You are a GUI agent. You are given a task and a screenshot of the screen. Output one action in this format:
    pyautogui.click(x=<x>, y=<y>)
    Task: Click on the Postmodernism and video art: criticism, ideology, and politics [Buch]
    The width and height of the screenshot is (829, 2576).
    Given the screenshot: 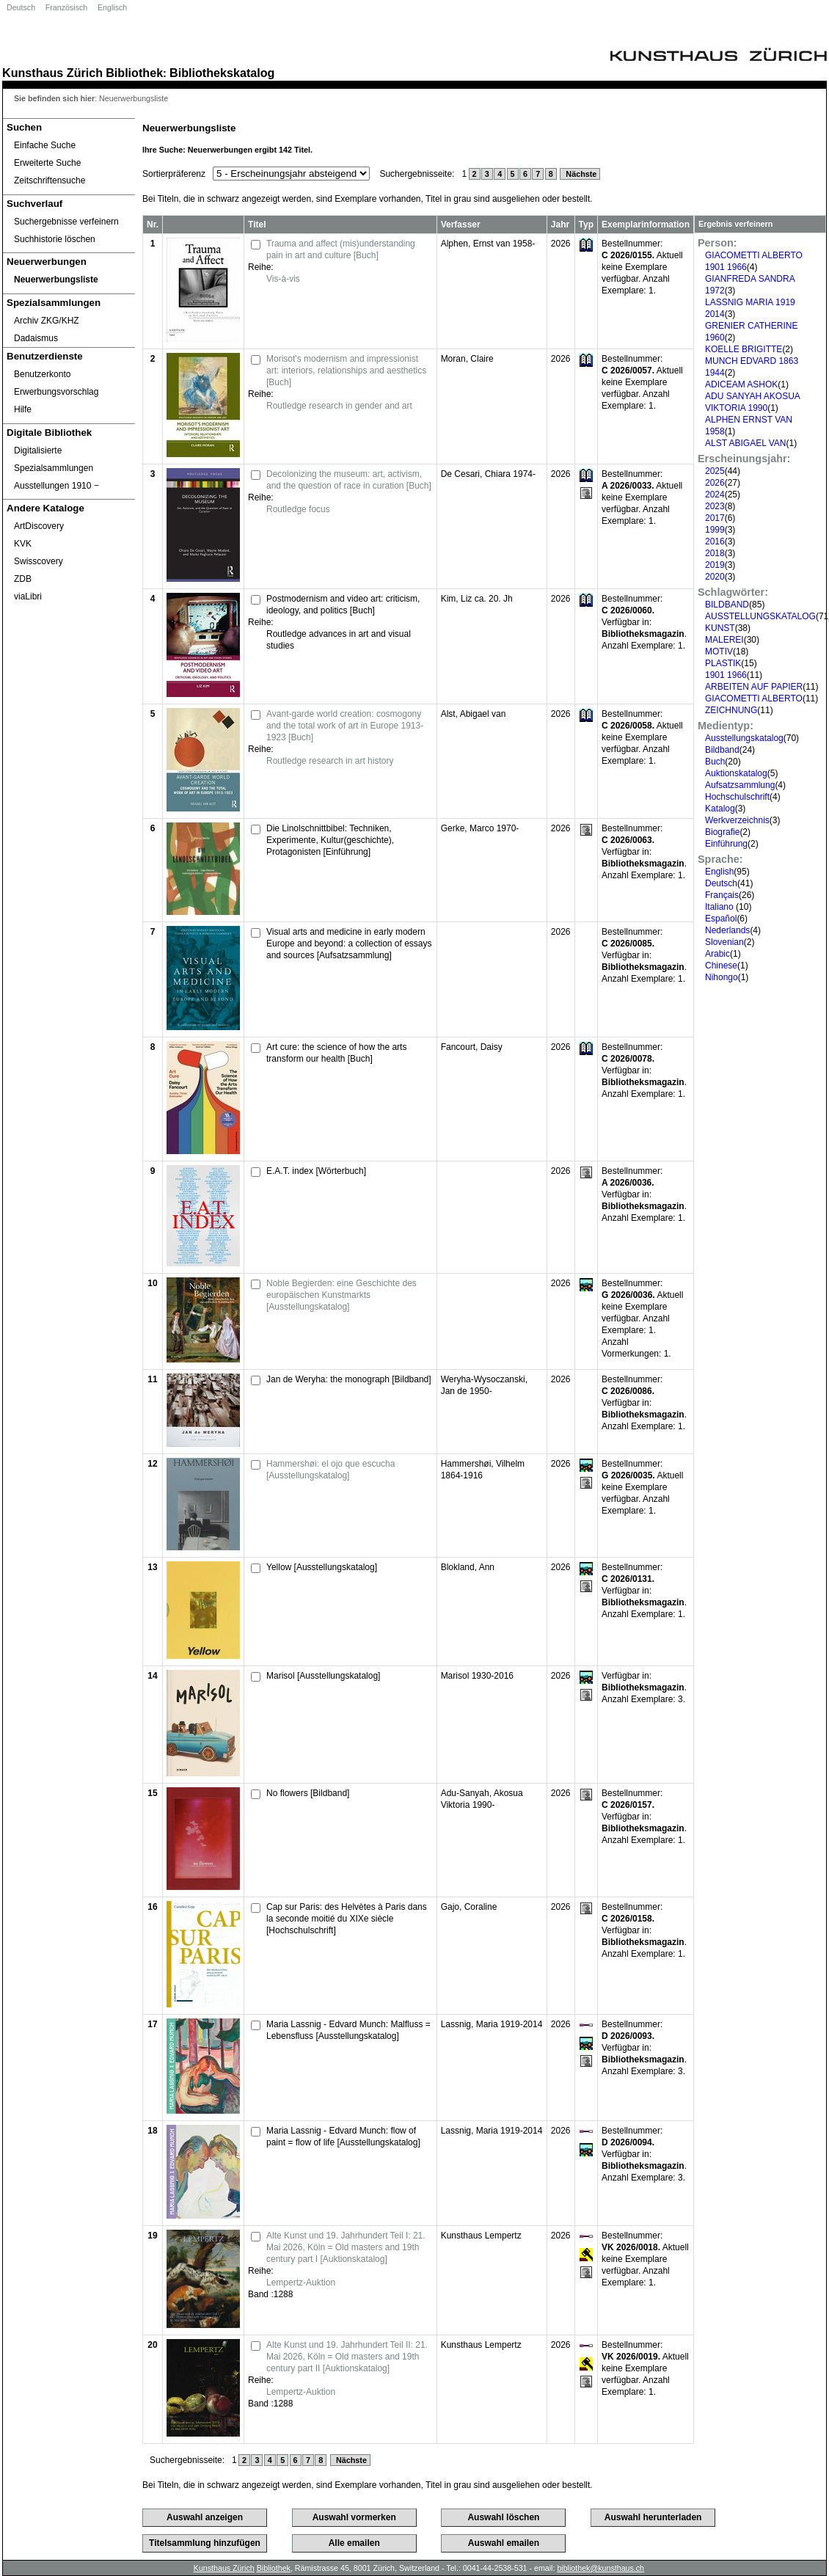 What is the action you would take?
    pyautogui.click(x=343, y=605)
    